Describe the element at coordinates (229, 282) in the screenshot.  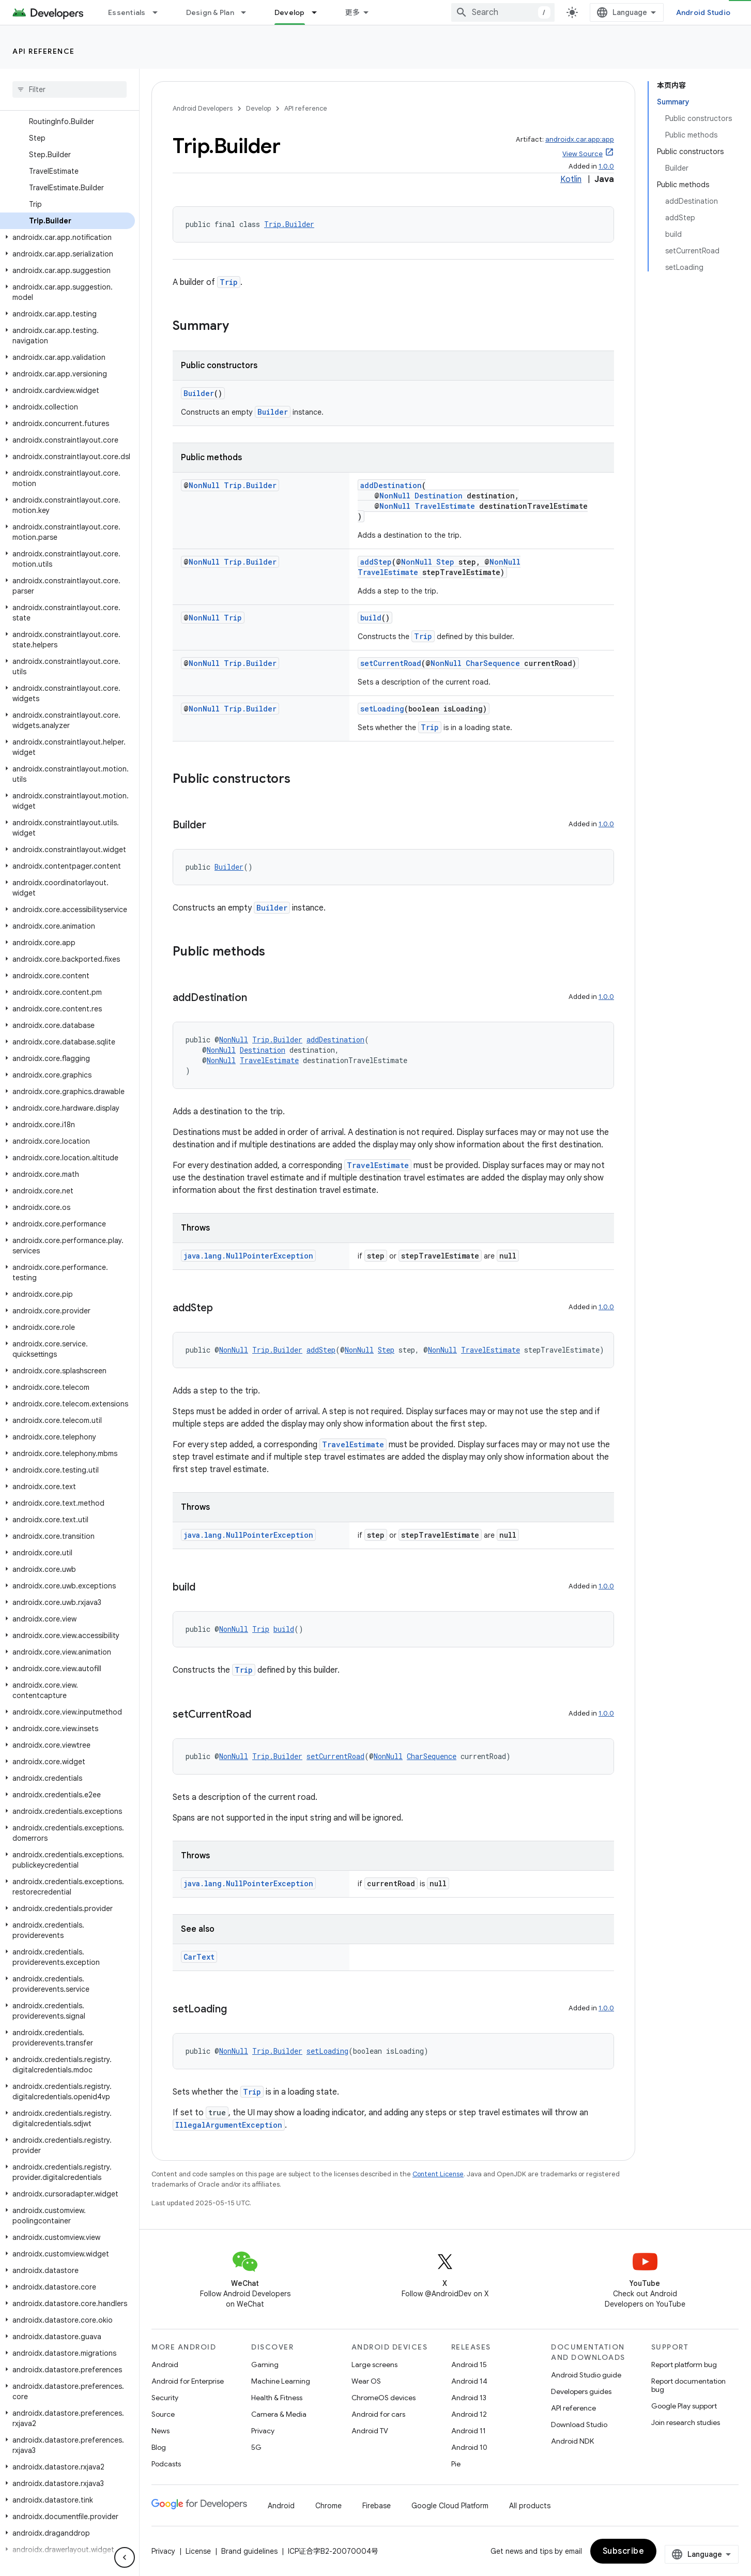
I see `Trip` at that location.